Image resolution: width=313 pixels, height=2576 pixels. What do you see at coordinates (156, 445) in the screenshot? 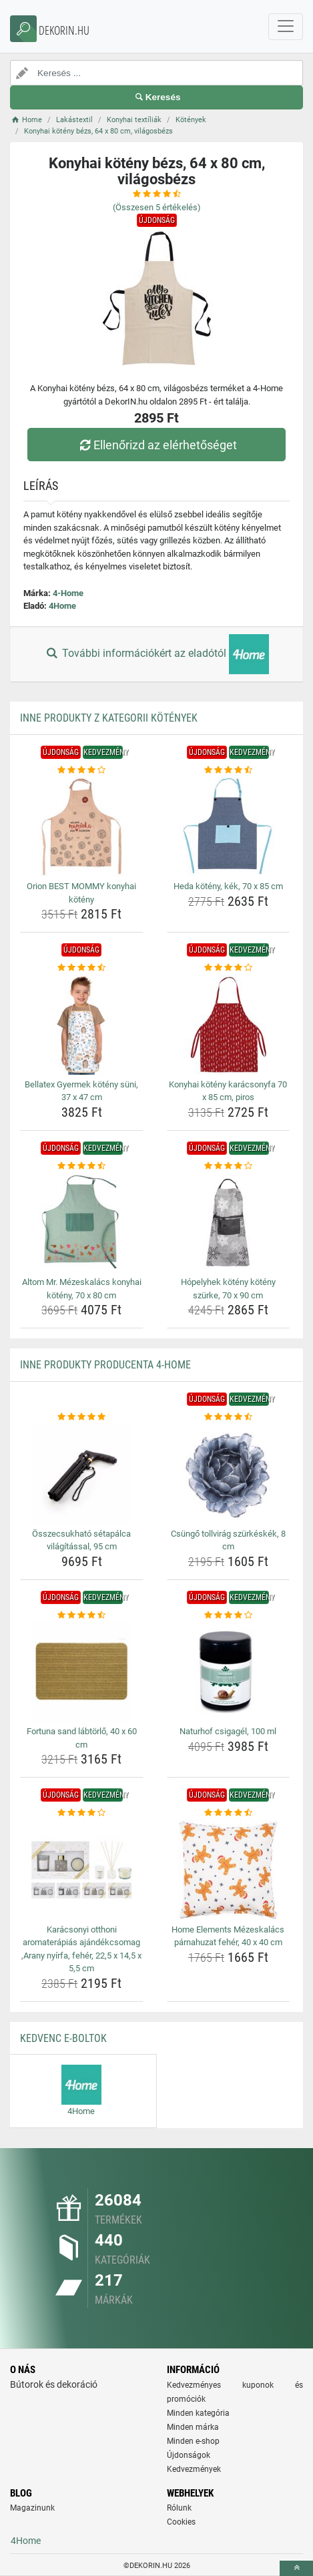
I see `Ellenőrizd az elérhetőséget` at bounding box center [156, 445].